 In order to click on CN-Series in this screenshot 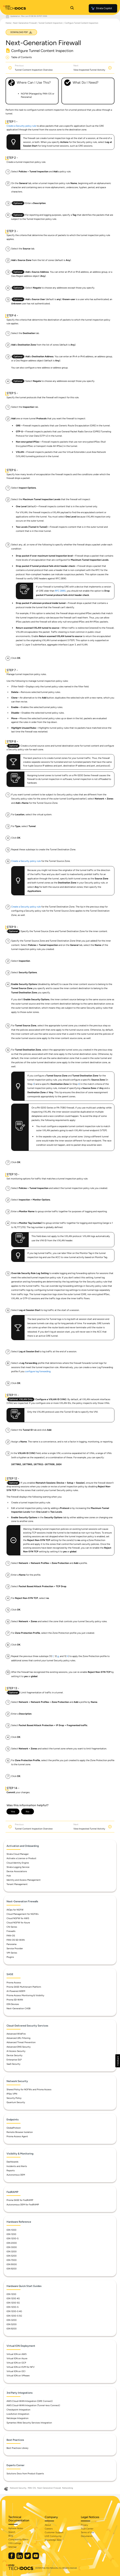, I will do `click(12, 1927)`.